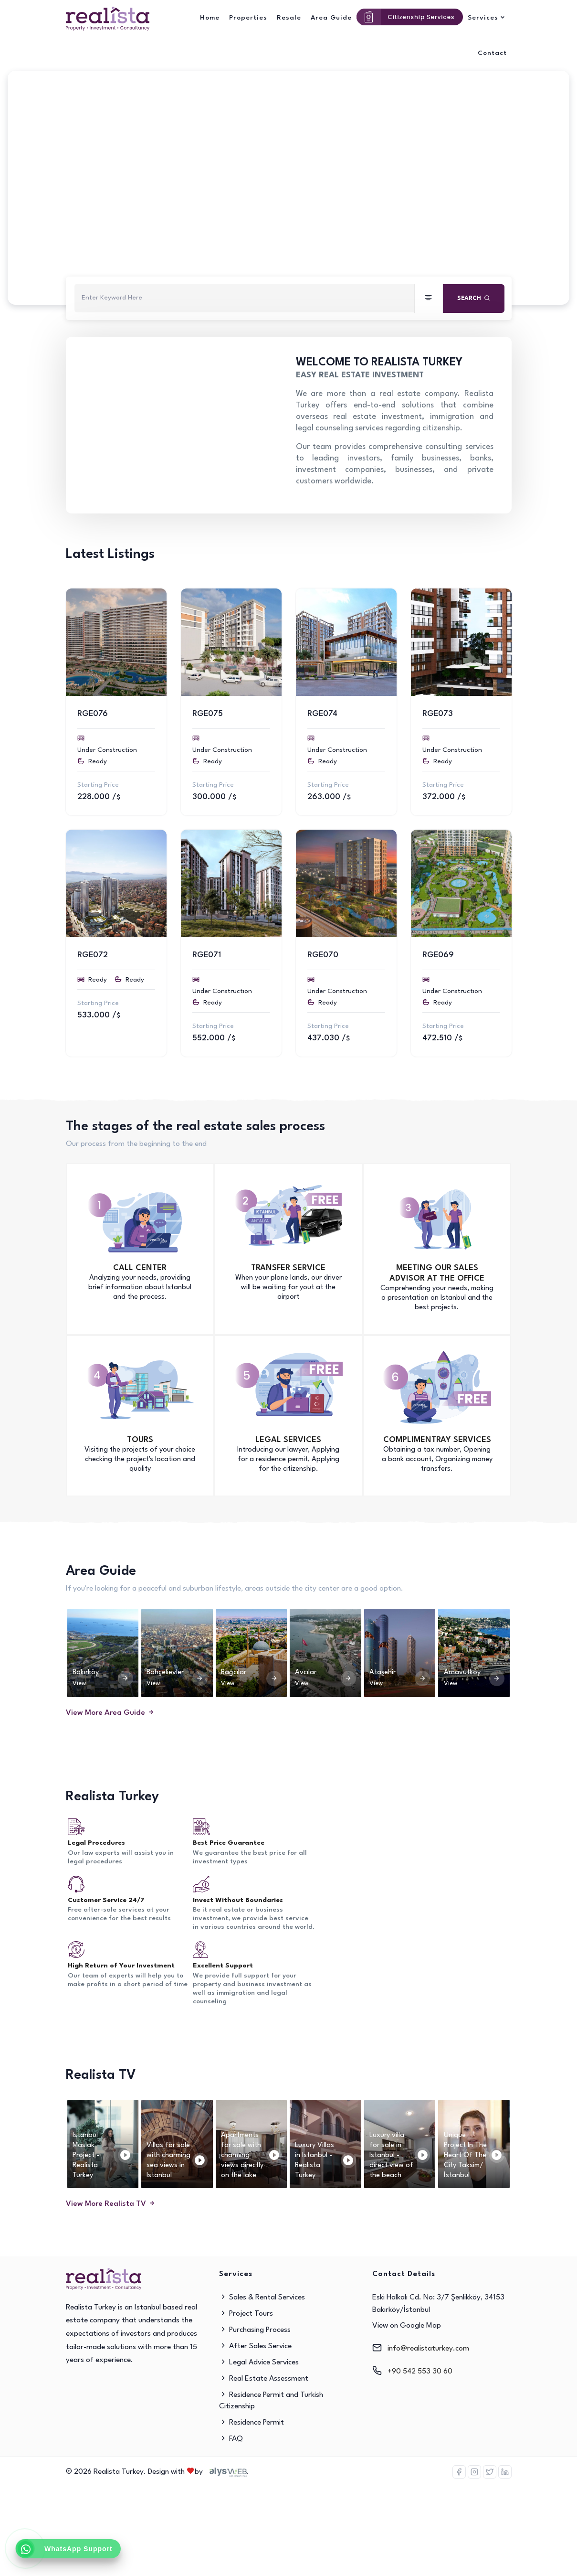 The height and width of the screenshot is (2576, 577). Describe the element at coordinates (263, 2379) in the screenshot. I see `Real Estate Assessment` at that location.